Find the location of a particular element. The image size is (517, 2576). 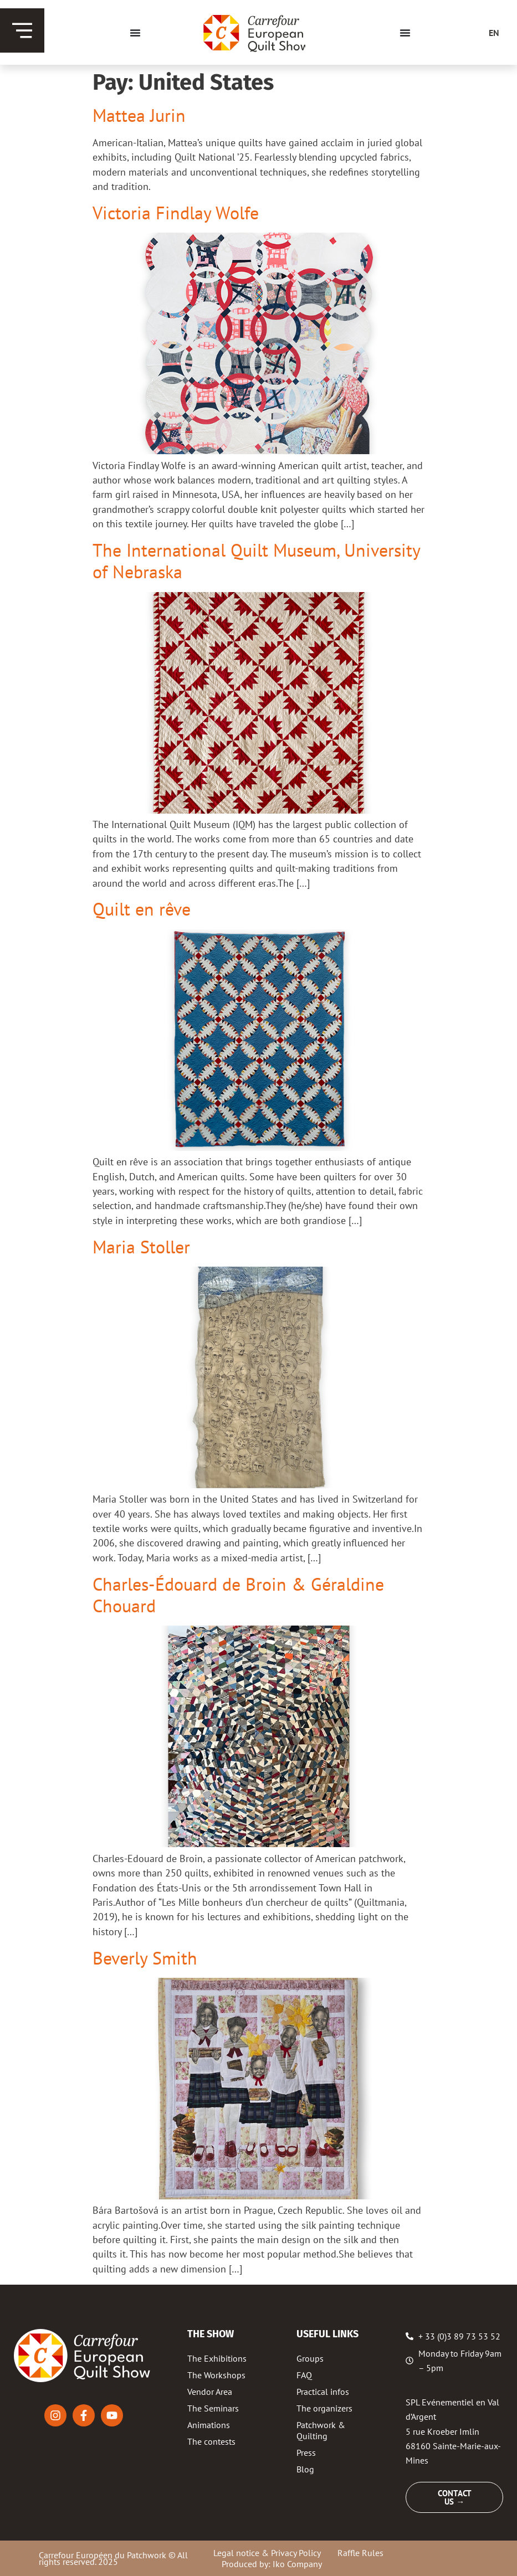

Beverly Smith is located at coordinates (145, 1958).